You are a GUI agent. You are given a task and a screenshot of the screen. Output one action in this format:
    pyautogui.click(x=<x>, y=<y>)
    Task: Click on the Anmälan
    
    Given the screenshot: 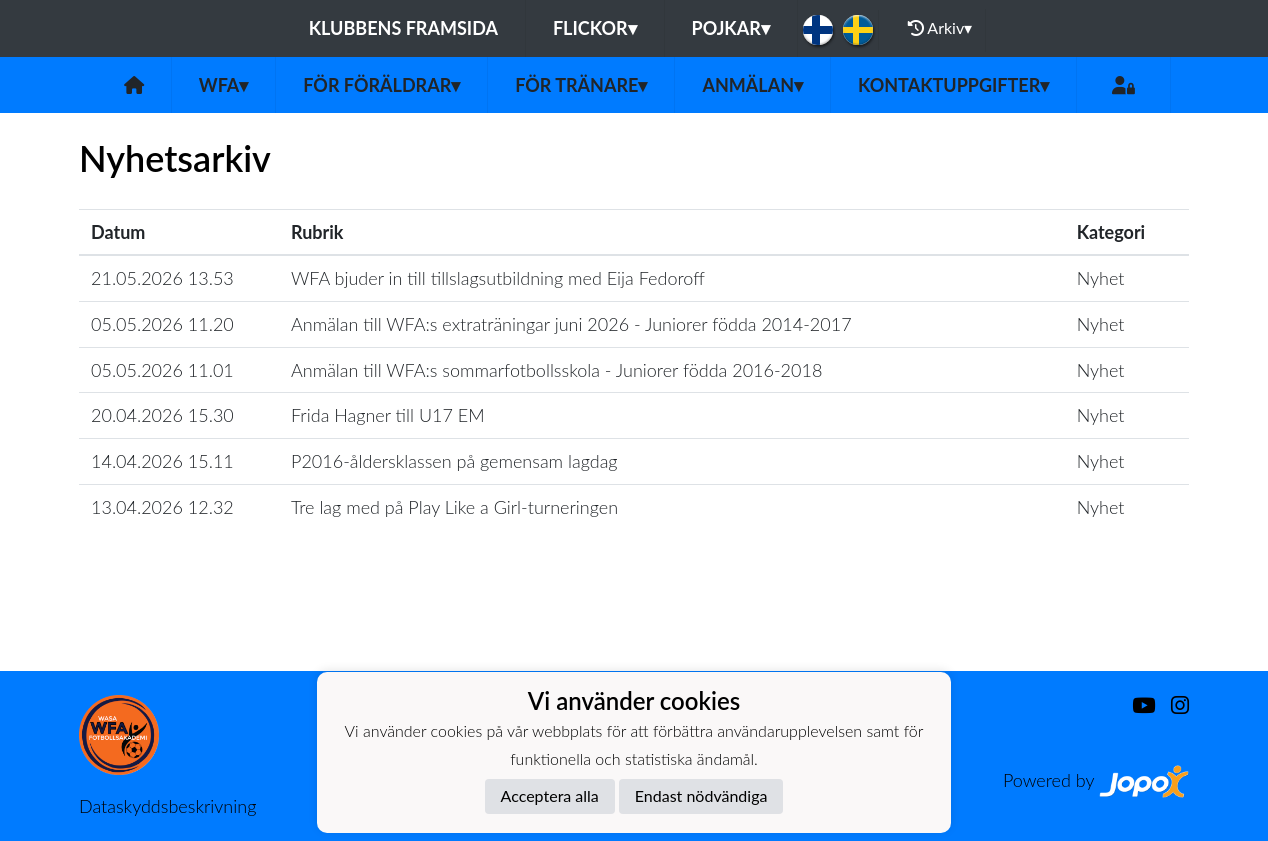 What is the action you would take?
    pyautogui.click(x=752, y=85)
    